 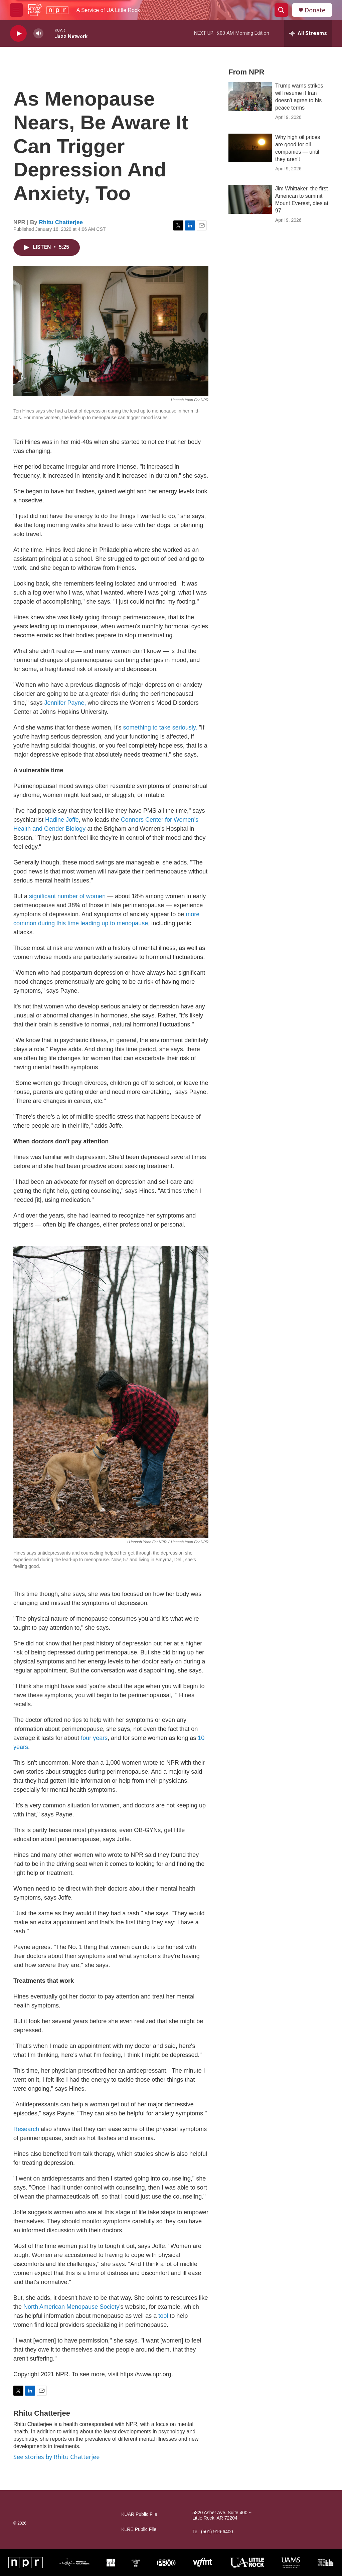 What do you see at coordinates (18, 33) in the screenshot?
I see `[play]` at bounding box center [18, 33].